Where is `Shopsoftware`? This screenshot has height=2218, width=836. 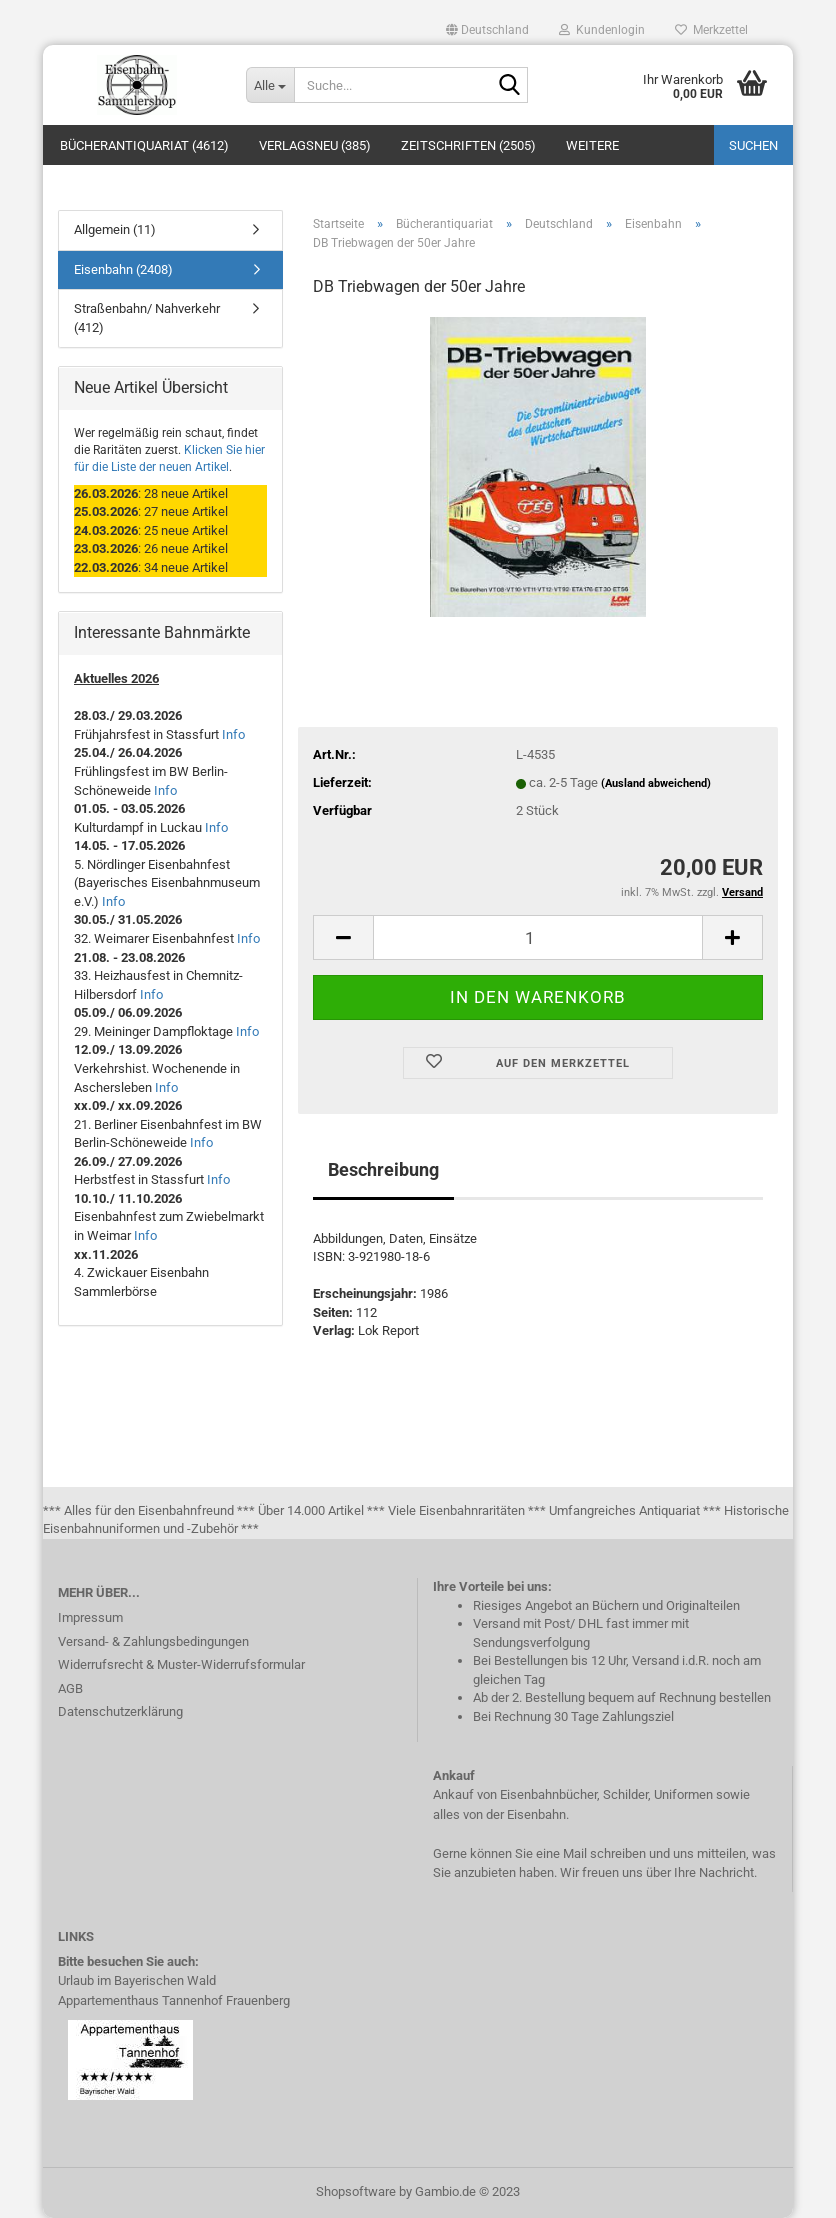 Shopsoftware is located at coordinates (356, 2191).